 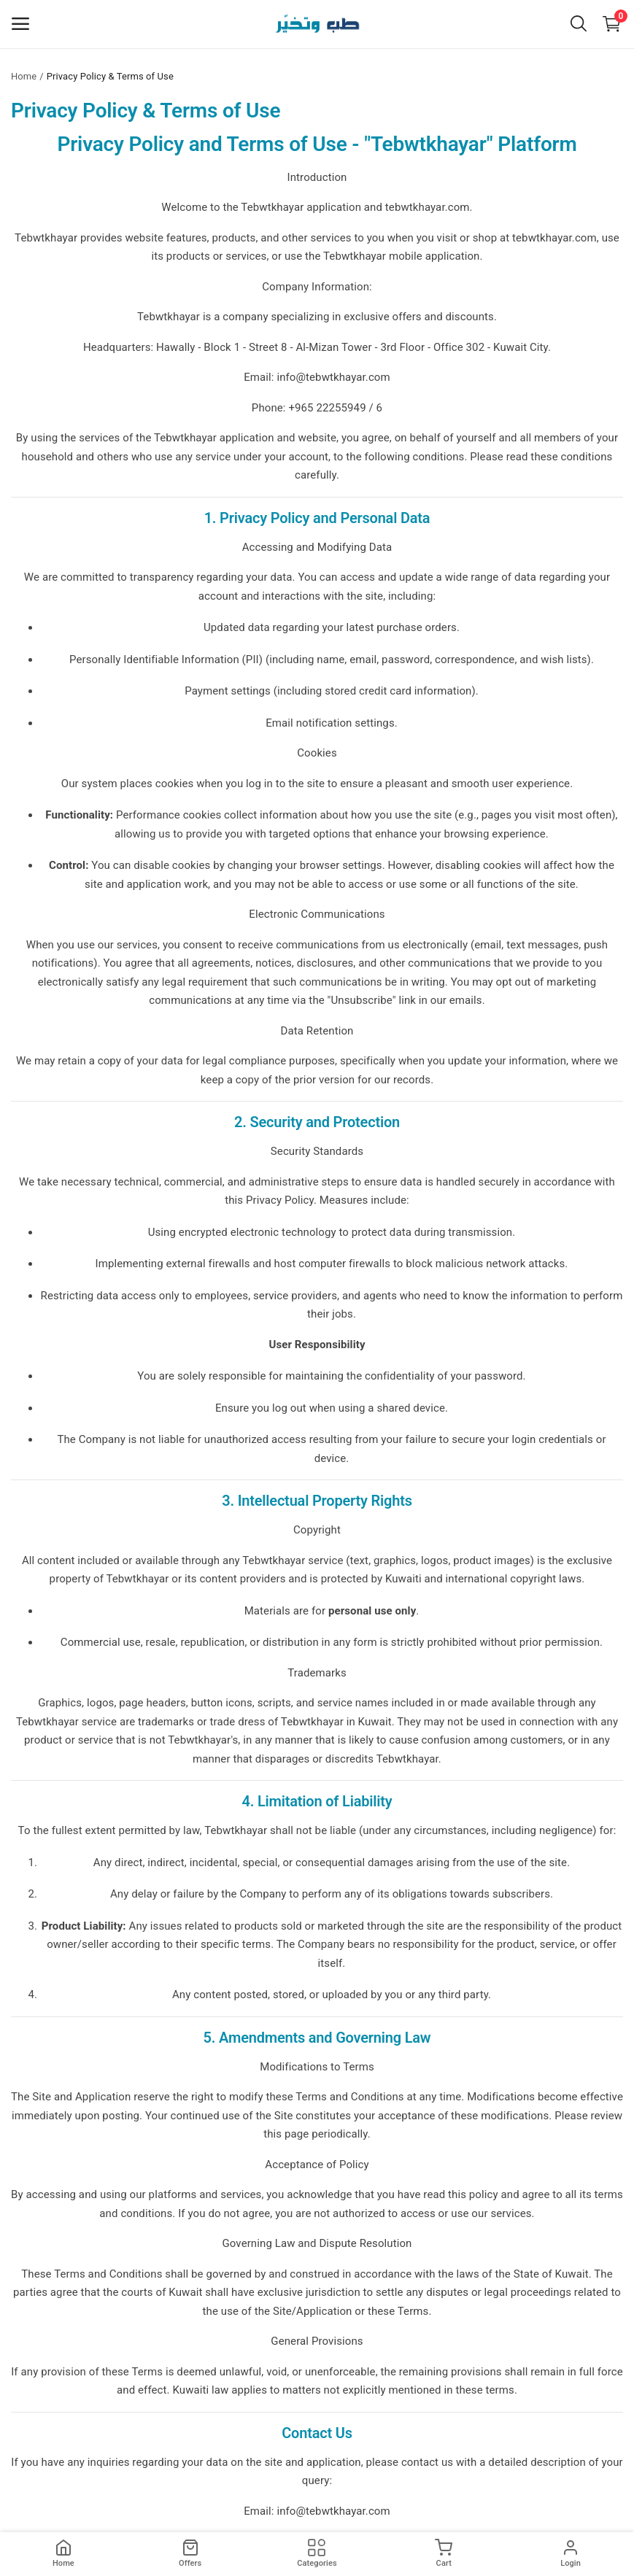 I want to click on [products], so click(x=190, y=2554).